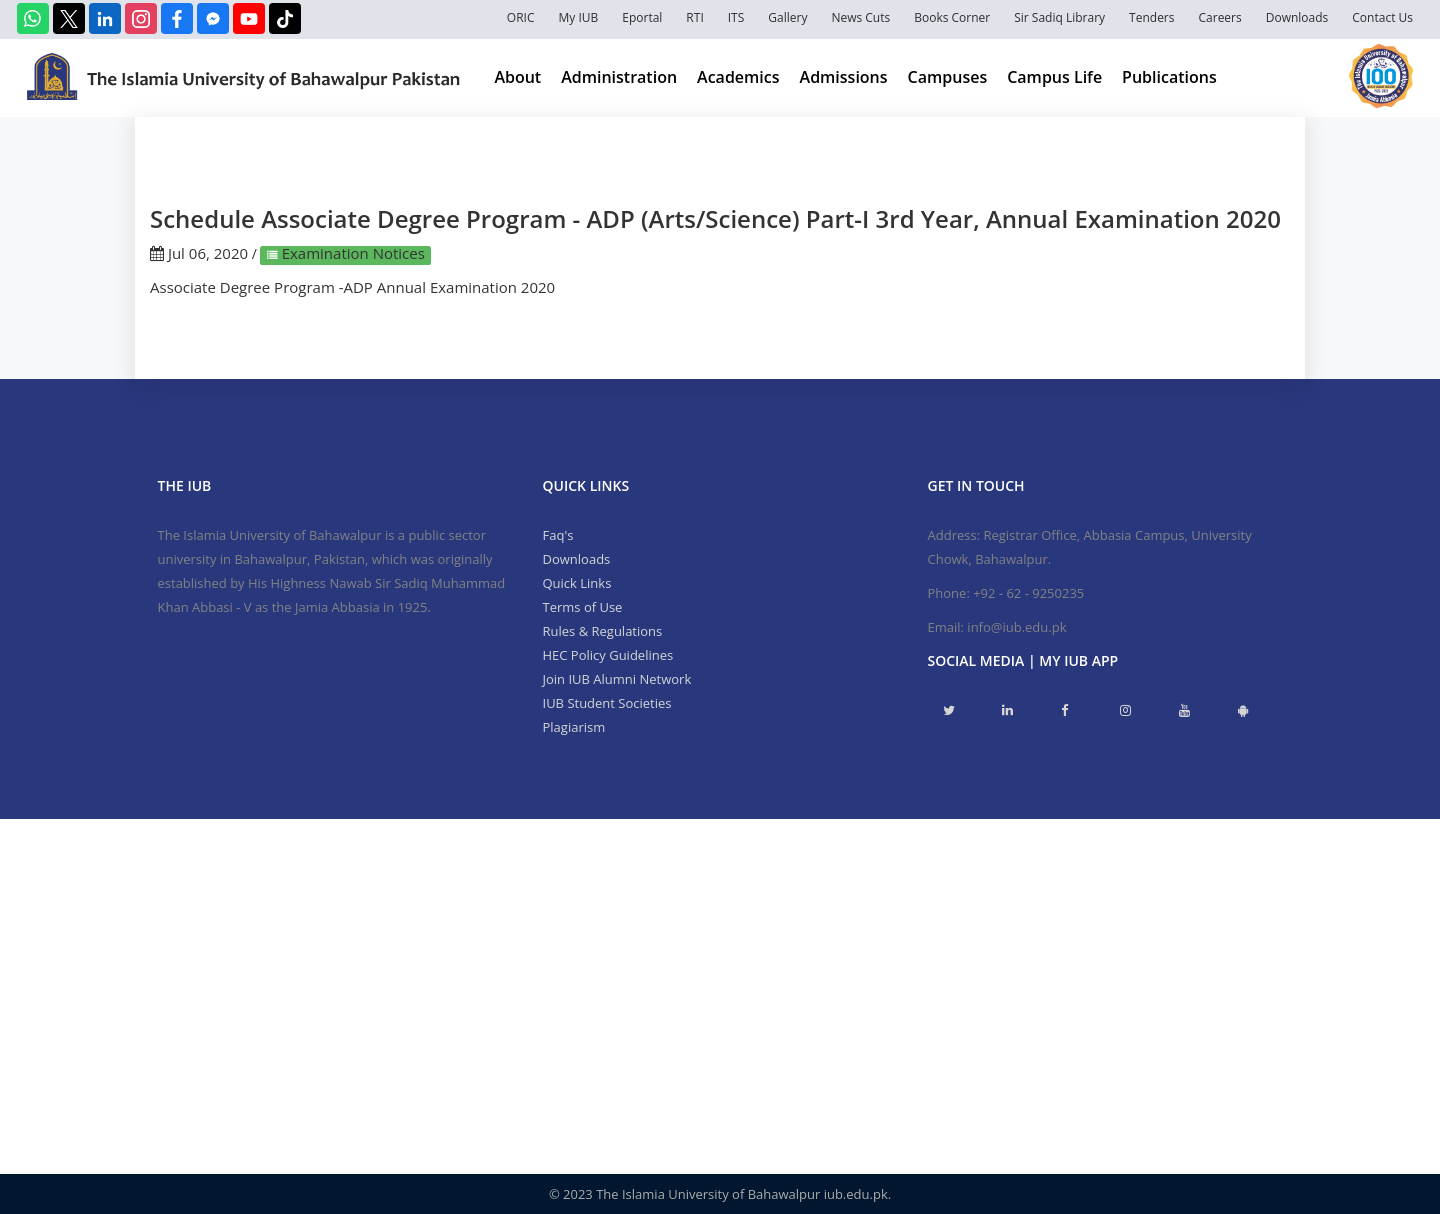 Image resolution: width=1440 pixels, height=1214 pixels. What do you see at coordinates (351, 253) in the screenshot?
I see `Examination Notices` at bounding box center [351, 253].